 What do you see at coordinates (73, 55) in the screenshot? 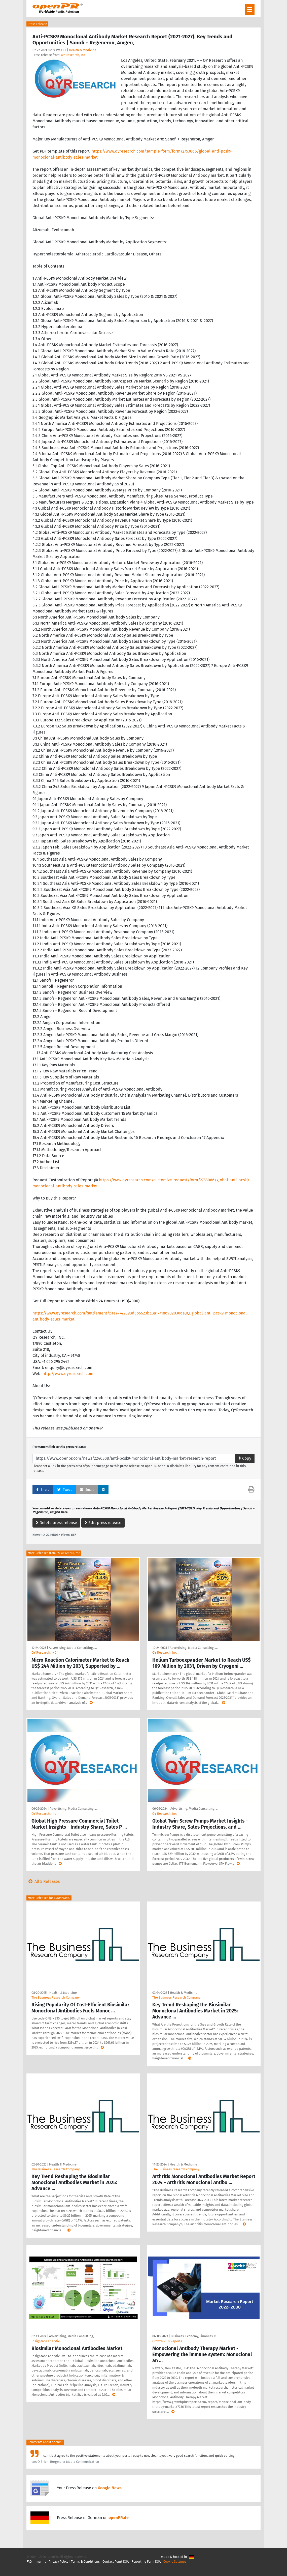
I see `QY Research, Inc` at bounding box center [73, 55].